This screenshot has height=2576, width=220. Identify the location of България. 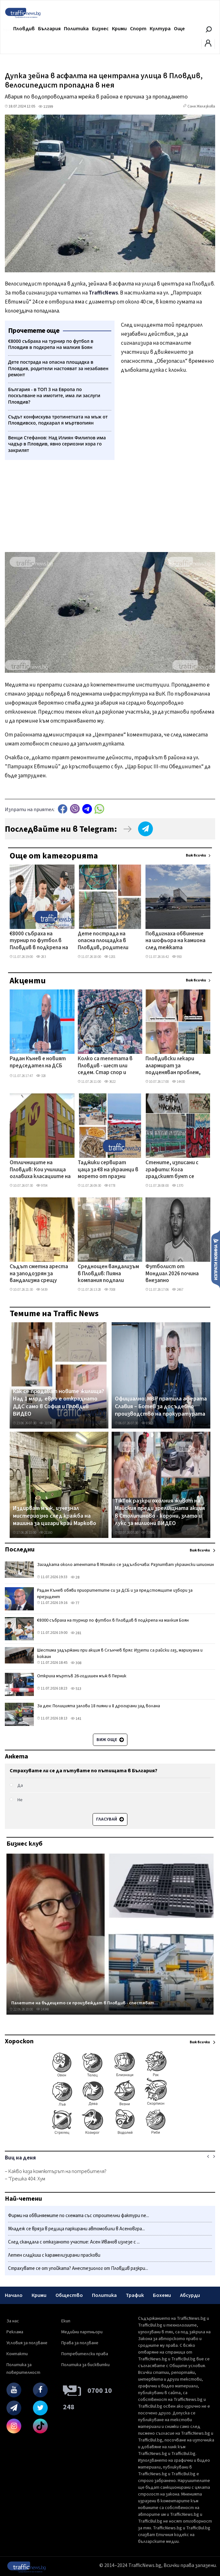
(49, 28).